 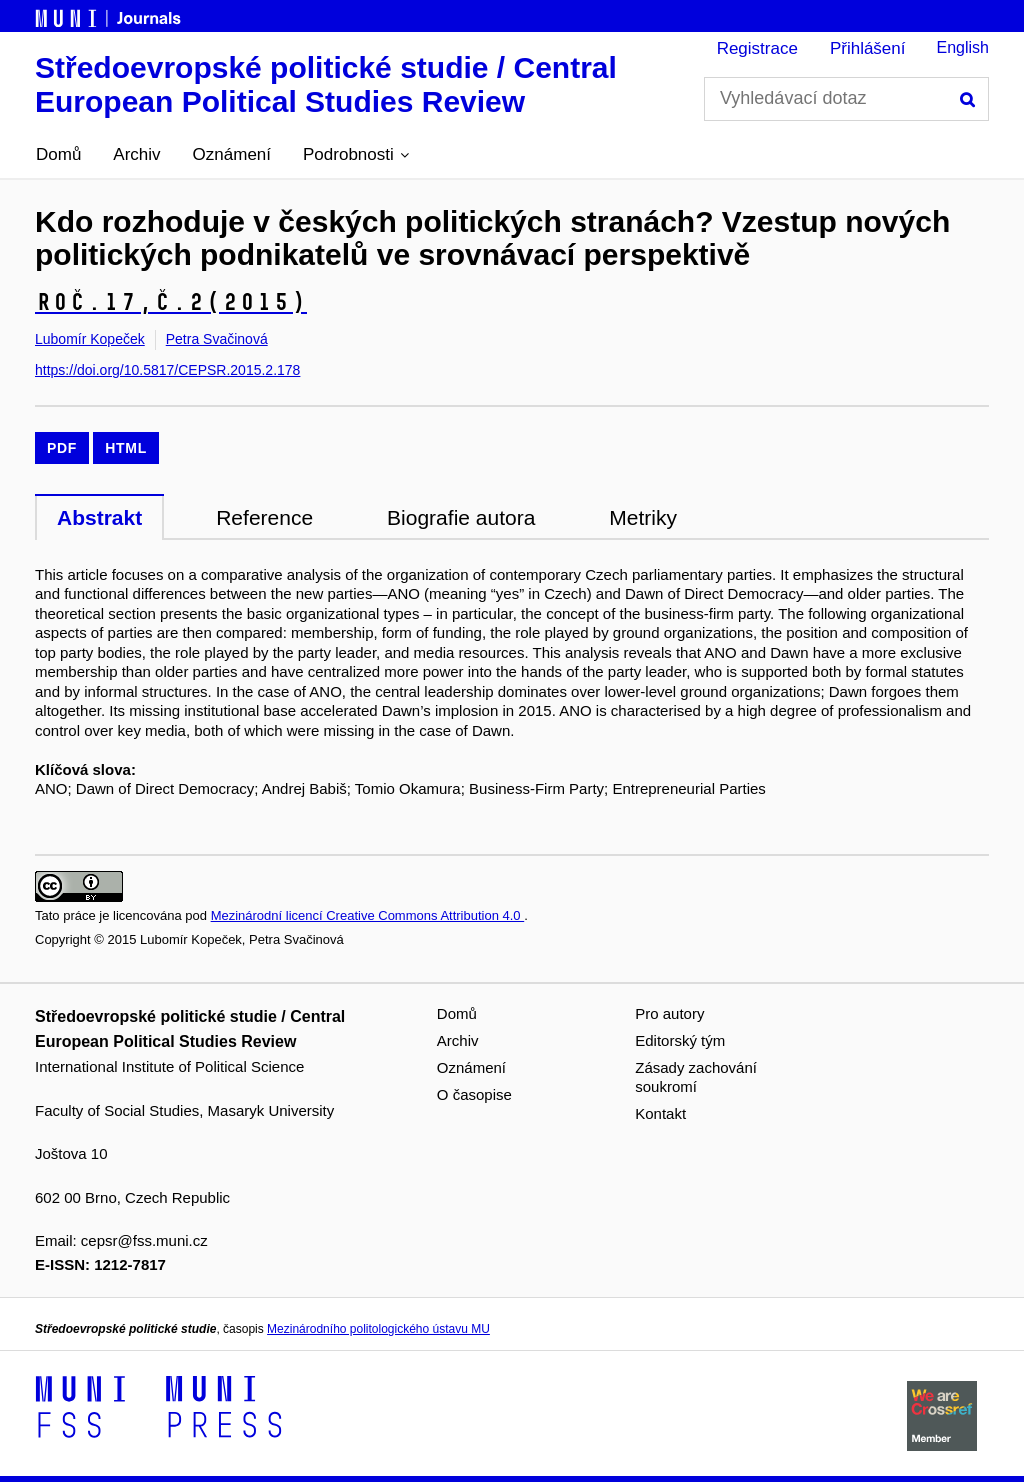 What do you see at coordinates (368, 915) in the screenshot?
I see `Mezinárodní licencí Creative Commons Attribution 4.0` at bounding box center [368, 915].